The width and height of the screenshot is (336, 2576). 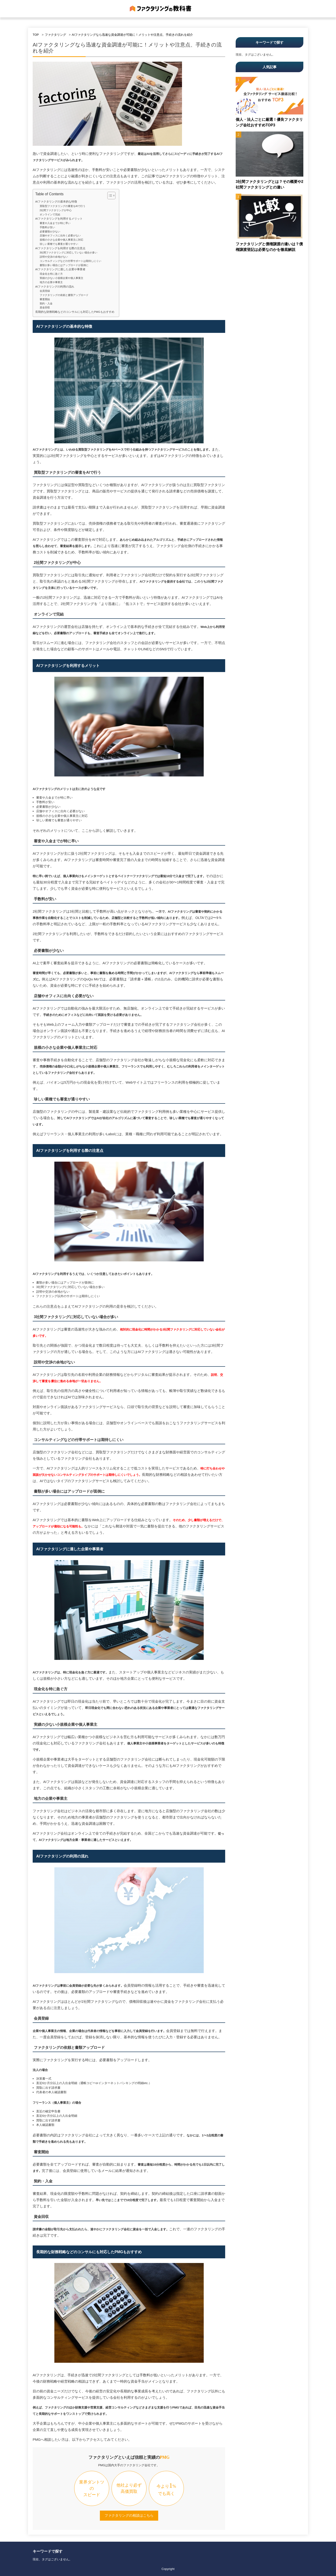 What do you see at coordinates (129, 2515) in the screenshot?
I see `ファクタリングの相談はこちら` at bounding box center [129, 2515].